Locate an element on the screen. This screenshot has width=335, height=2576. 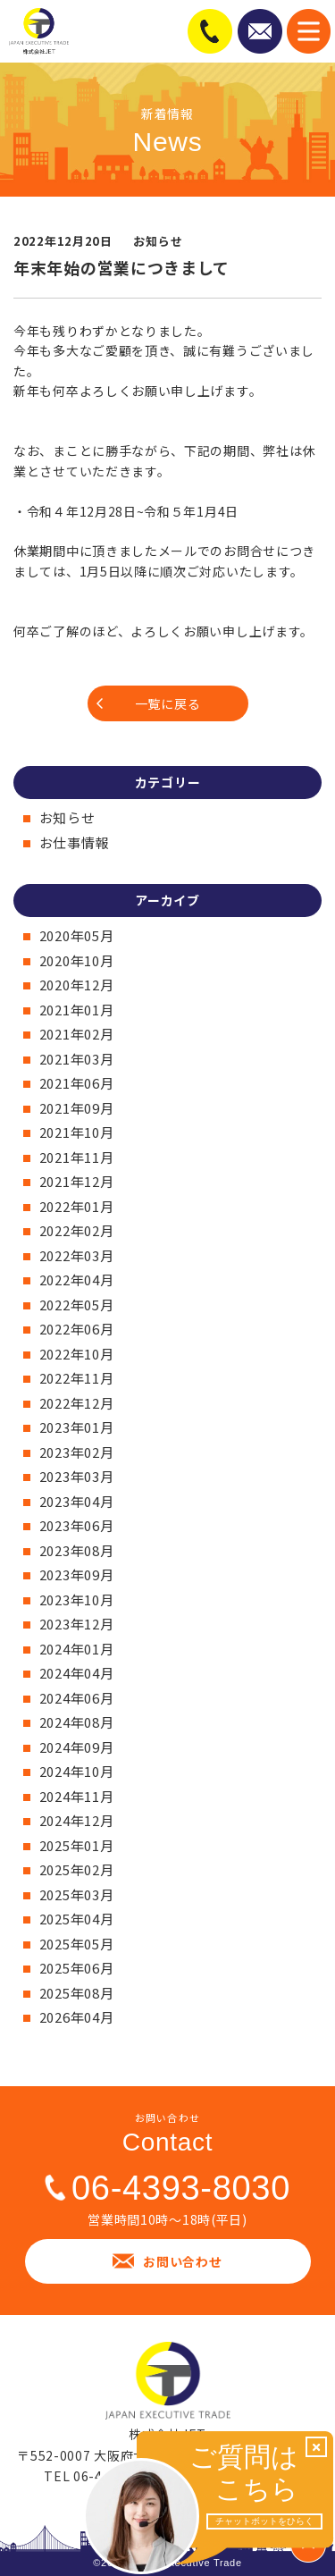
2022年05月 is located at coordinates (76, 1304).